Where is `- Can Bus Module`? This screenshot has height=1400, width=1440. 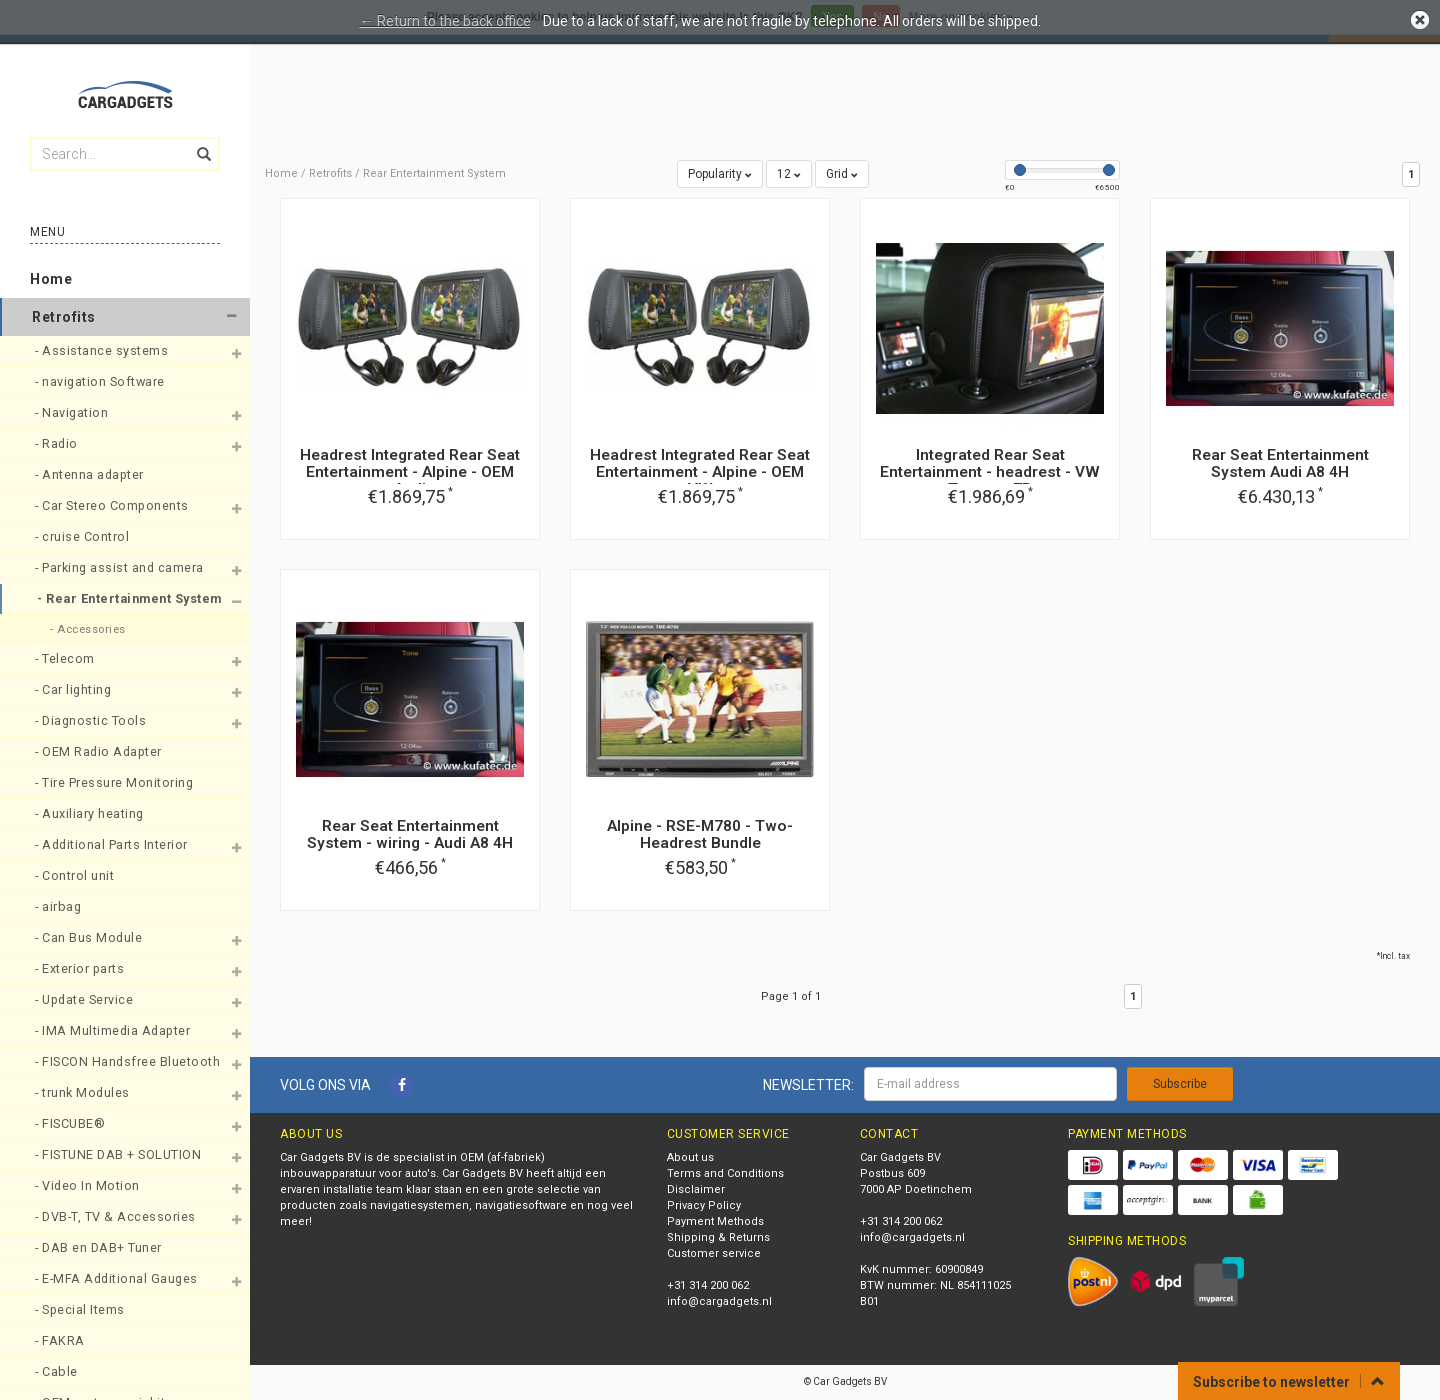
- Can Bus Module is located at coordinates (90, 937).